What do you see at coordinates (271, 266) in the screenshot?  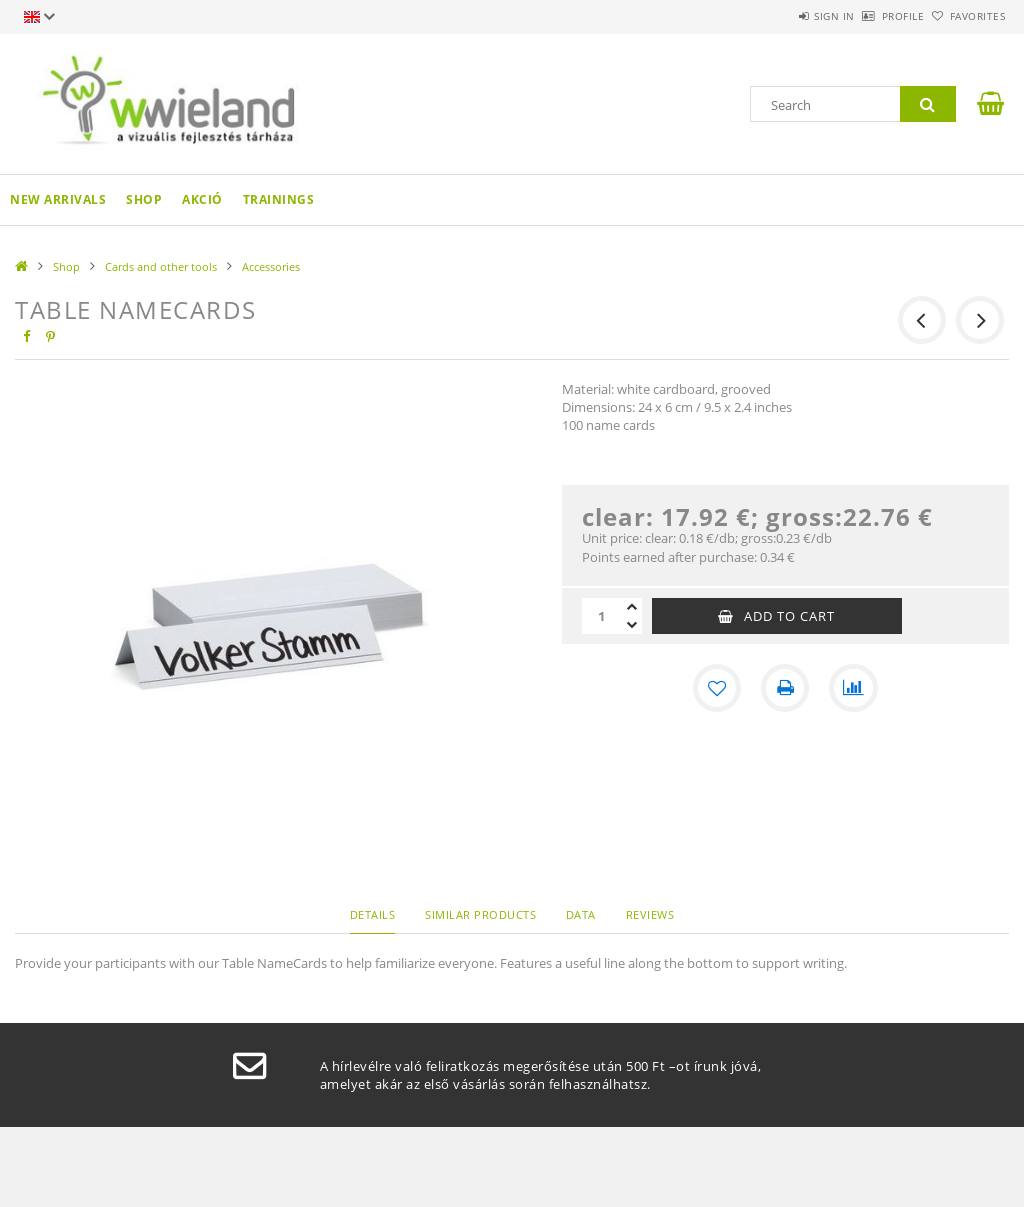 I see `Accessories` at bounding box center [271, 266].